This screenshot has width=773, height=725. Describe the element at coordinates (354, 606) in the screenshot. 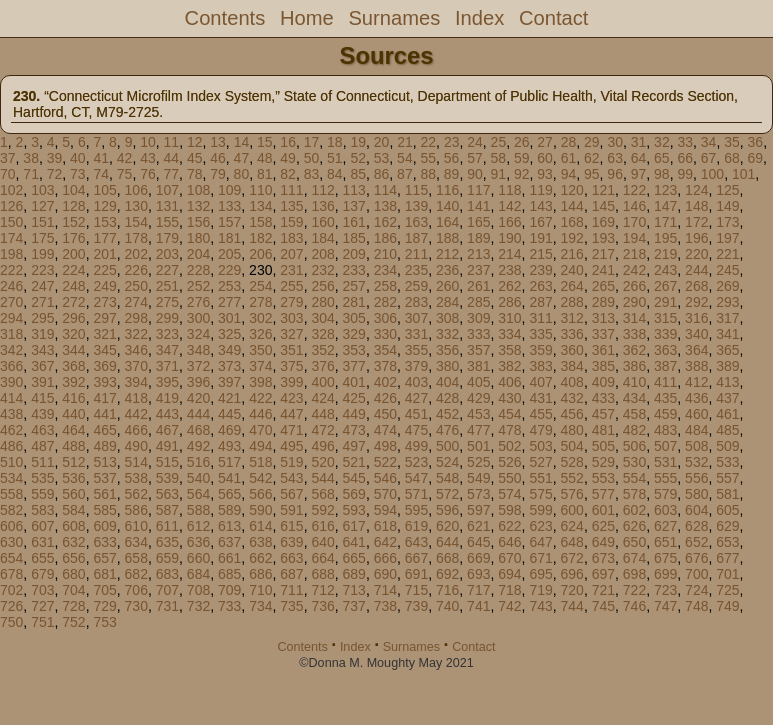

I see `737` at that location.